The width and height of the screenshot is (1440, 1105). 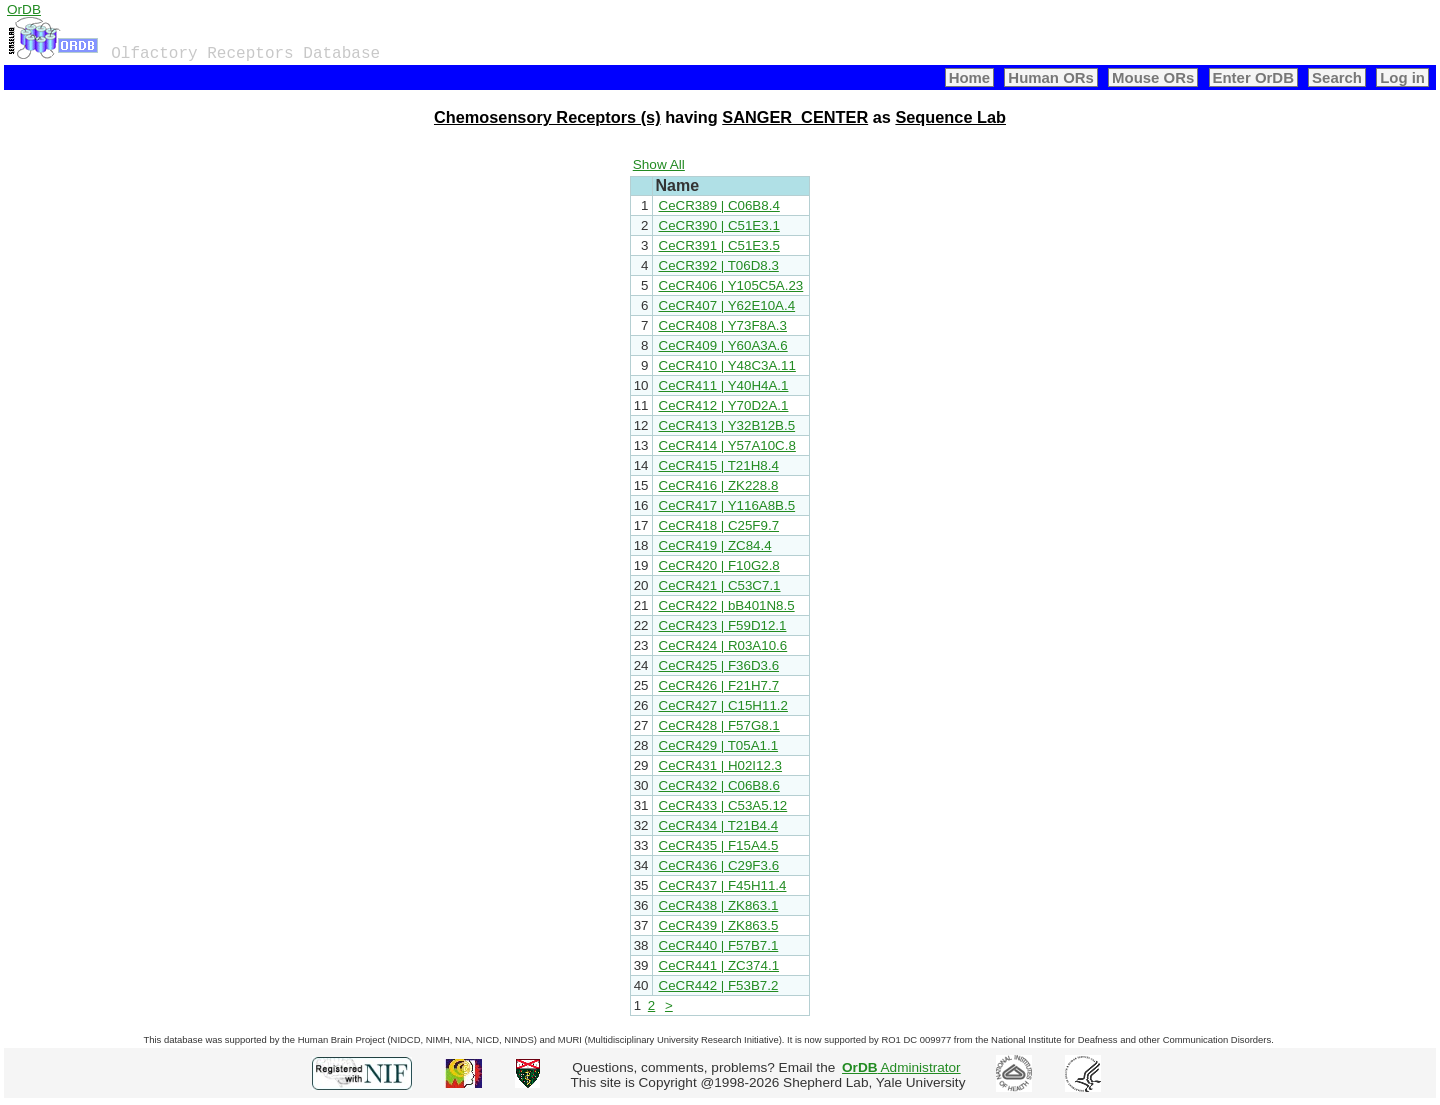 I want to click on Enter OrDB, so click(x=1253, y=77).